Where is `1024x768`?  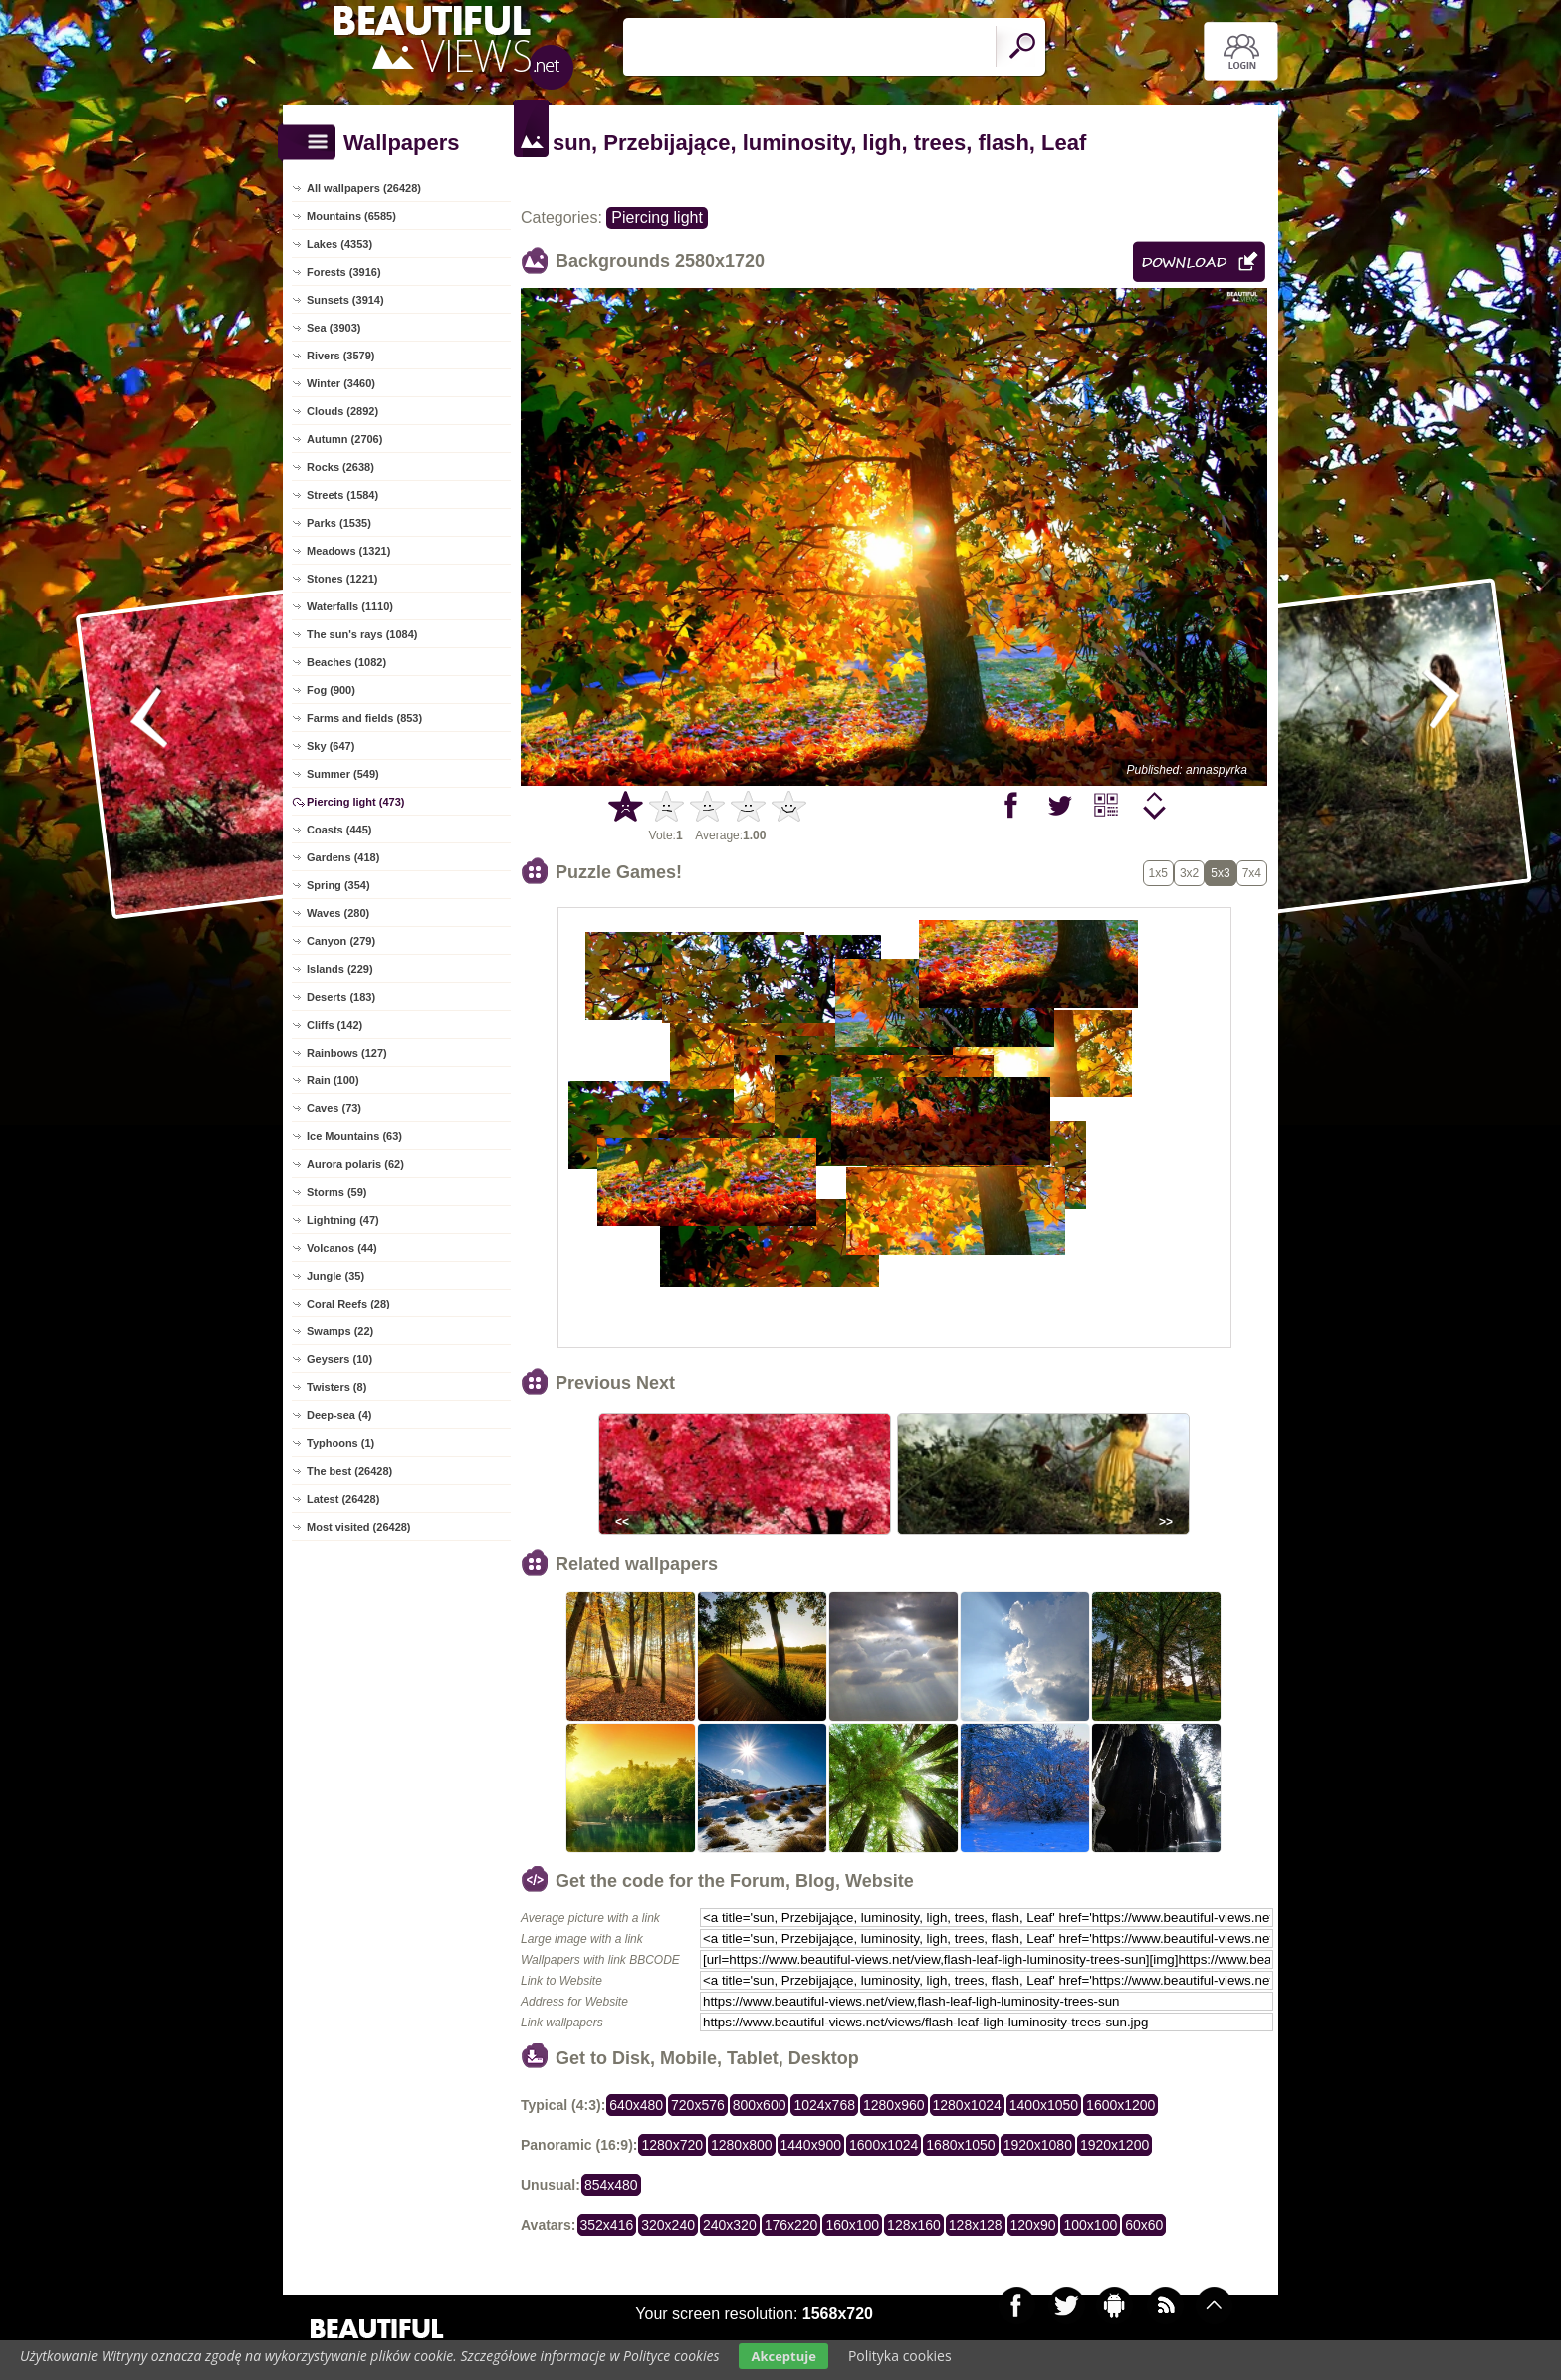
1024x768 is located at coordinates (824, 2105).